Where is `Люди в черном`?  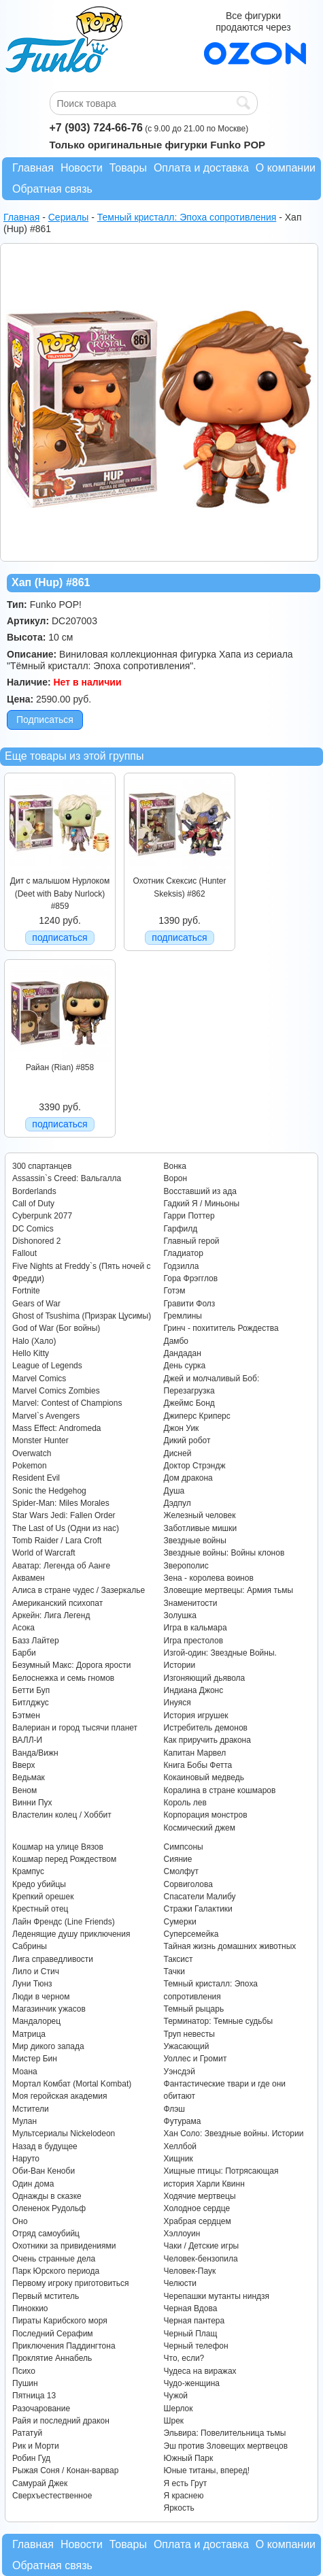 Люди в черном is located at coordinates (41, 1996).